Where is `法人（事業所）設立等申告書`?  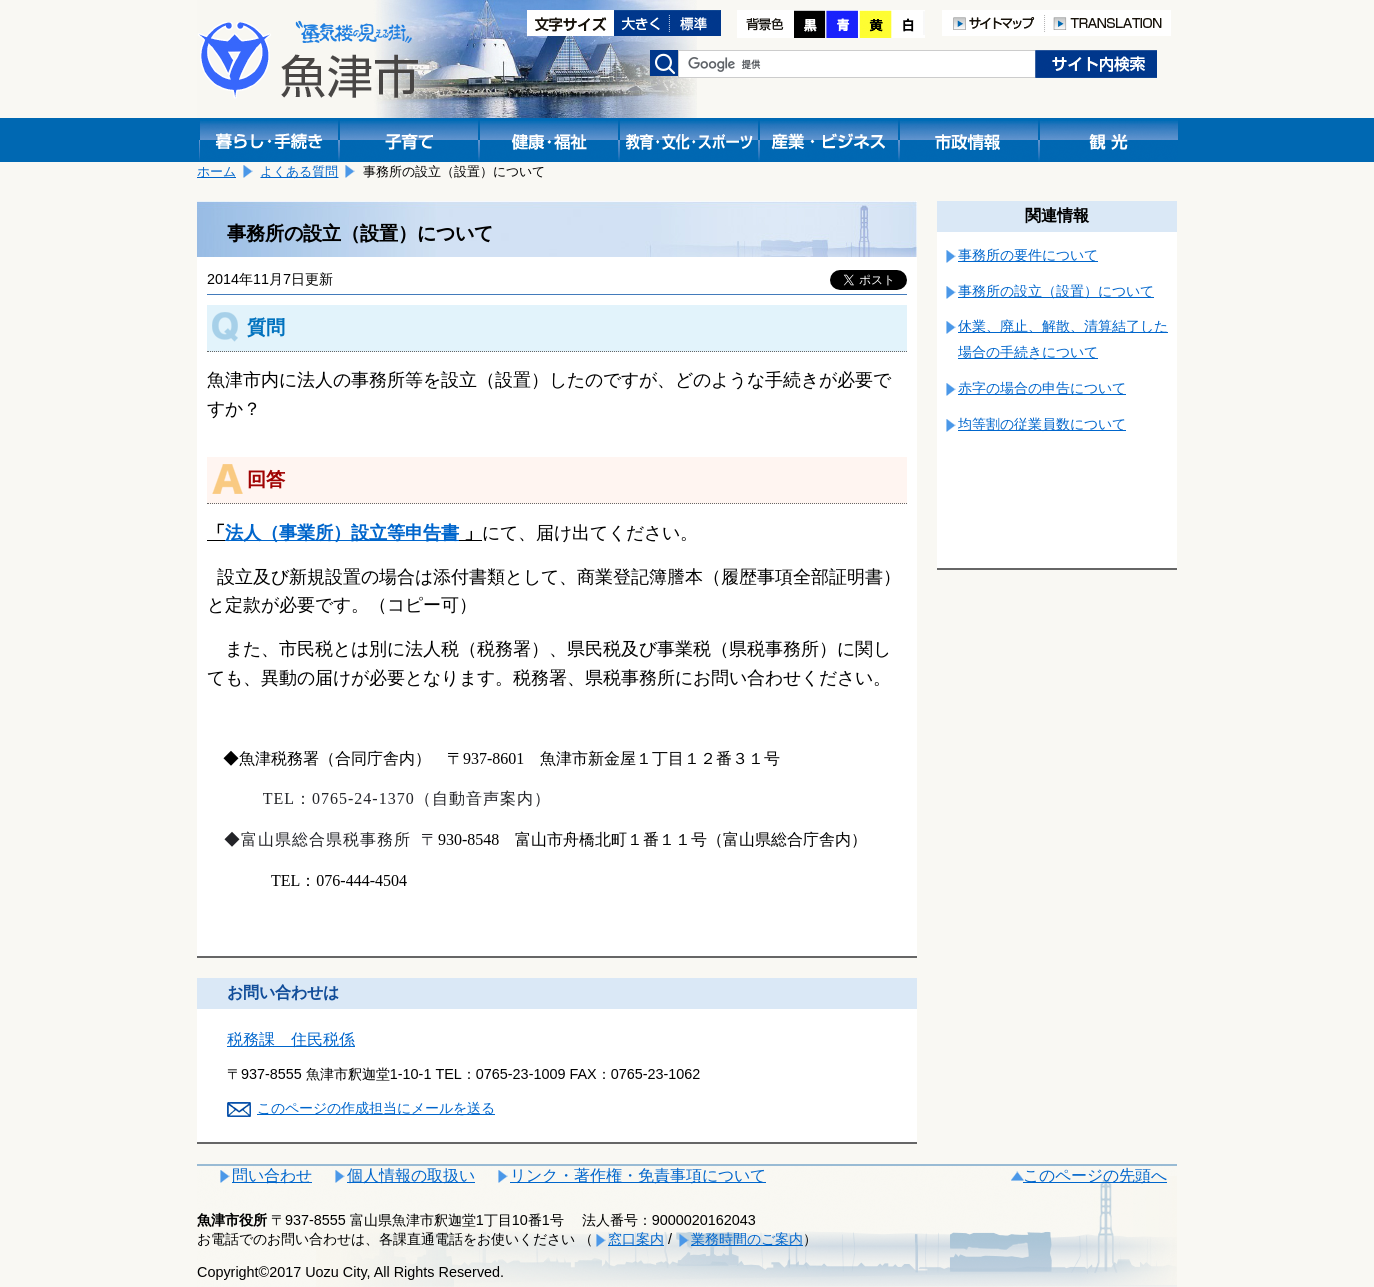
法人（事業所）設立等申告書 is located at coordinates (342, 533).